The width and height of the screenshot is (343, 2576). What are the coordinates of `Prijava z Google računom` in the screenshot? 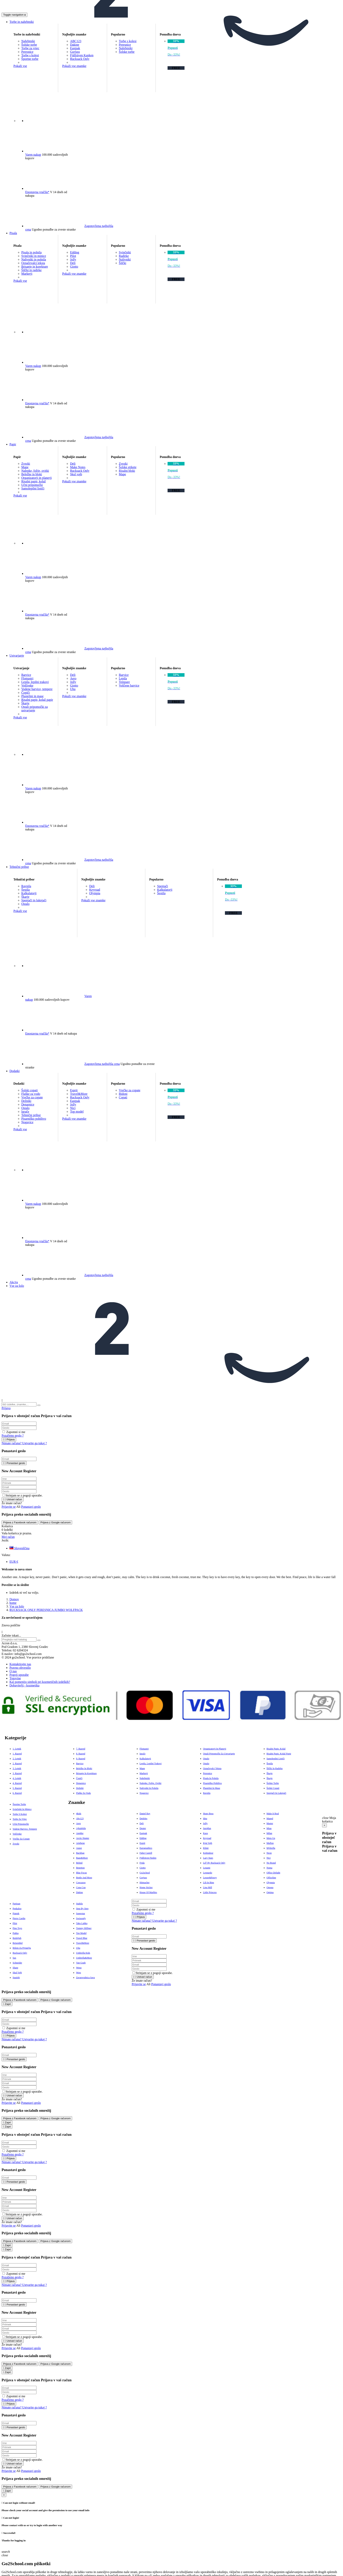 It's located at (55, 1522).